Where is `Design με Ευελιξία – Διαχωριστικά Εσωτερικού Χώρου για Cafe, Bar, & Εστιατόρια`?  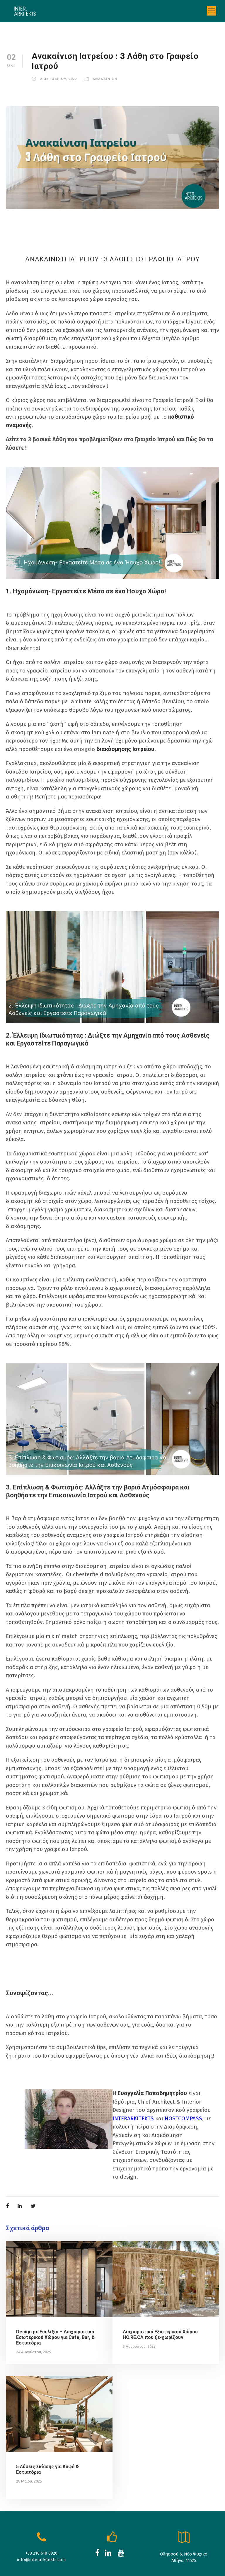
Design με Ευελιξία – Διαχωριστικά Εσωτερικού Χώρου για Cafe, Bar, & Εστιατόρια is located at coordinates (56, 2304).